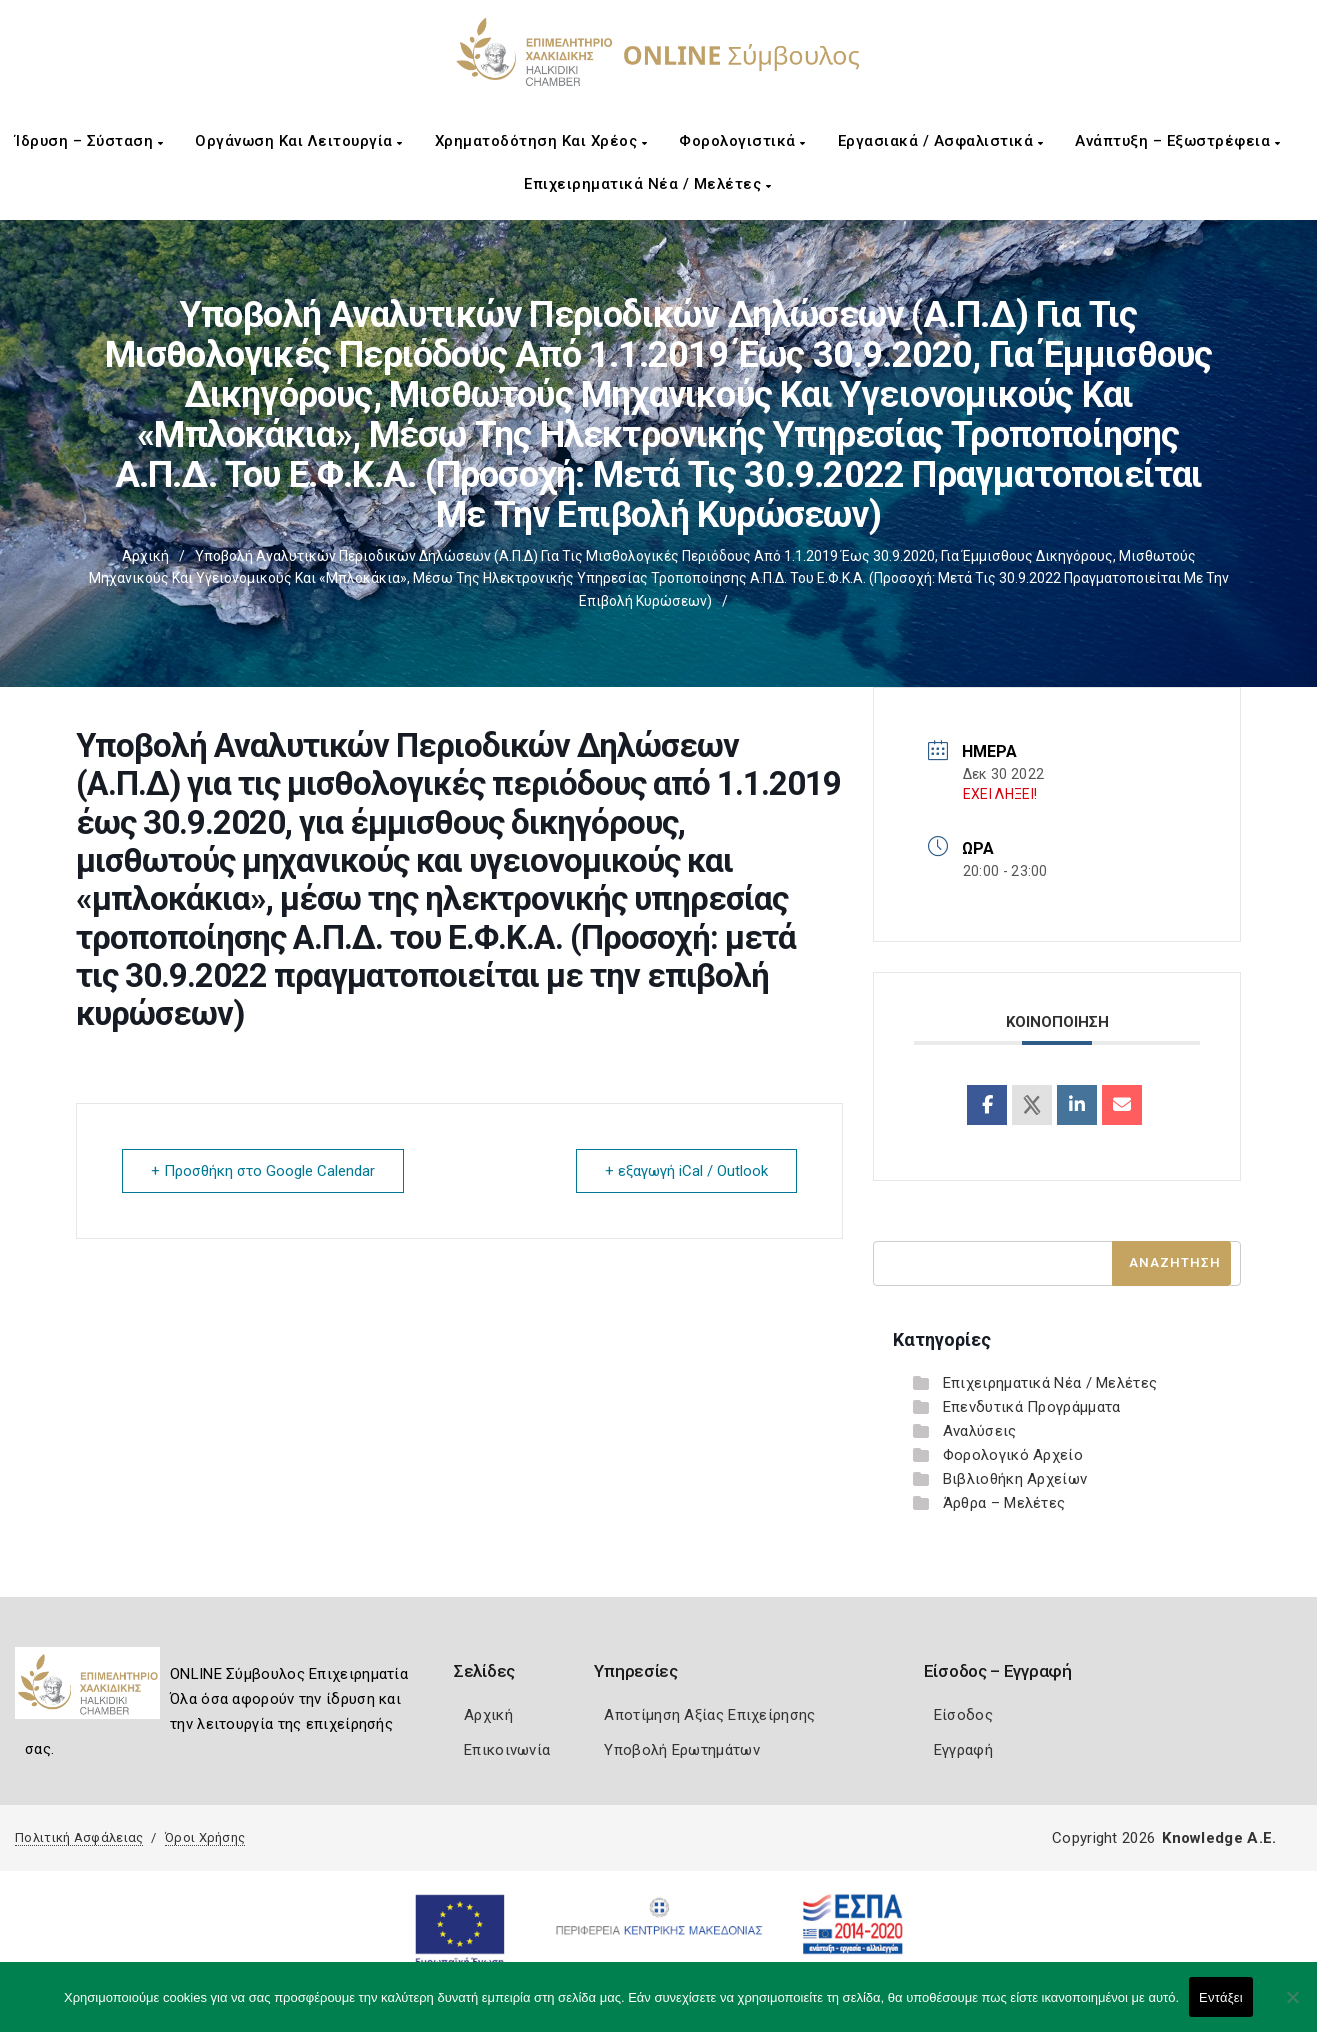 This screenshot has width=1317, height=2032. I want to click on Οργάνωση και Λειτουργία, so click(299, 141).